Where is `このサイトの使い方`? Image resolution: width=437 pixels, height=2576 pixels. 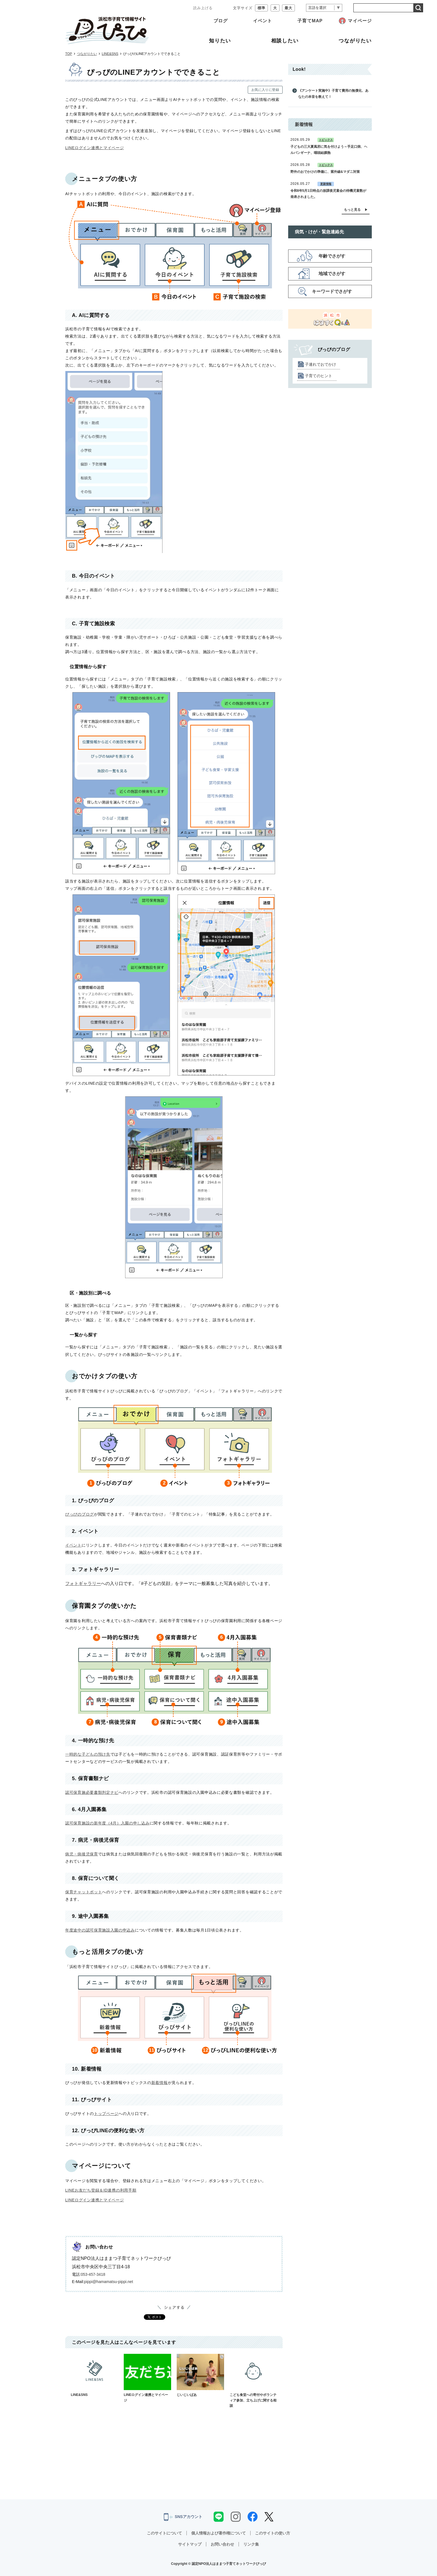
このサイトの使い方 is located at coordinates (272, 2533).